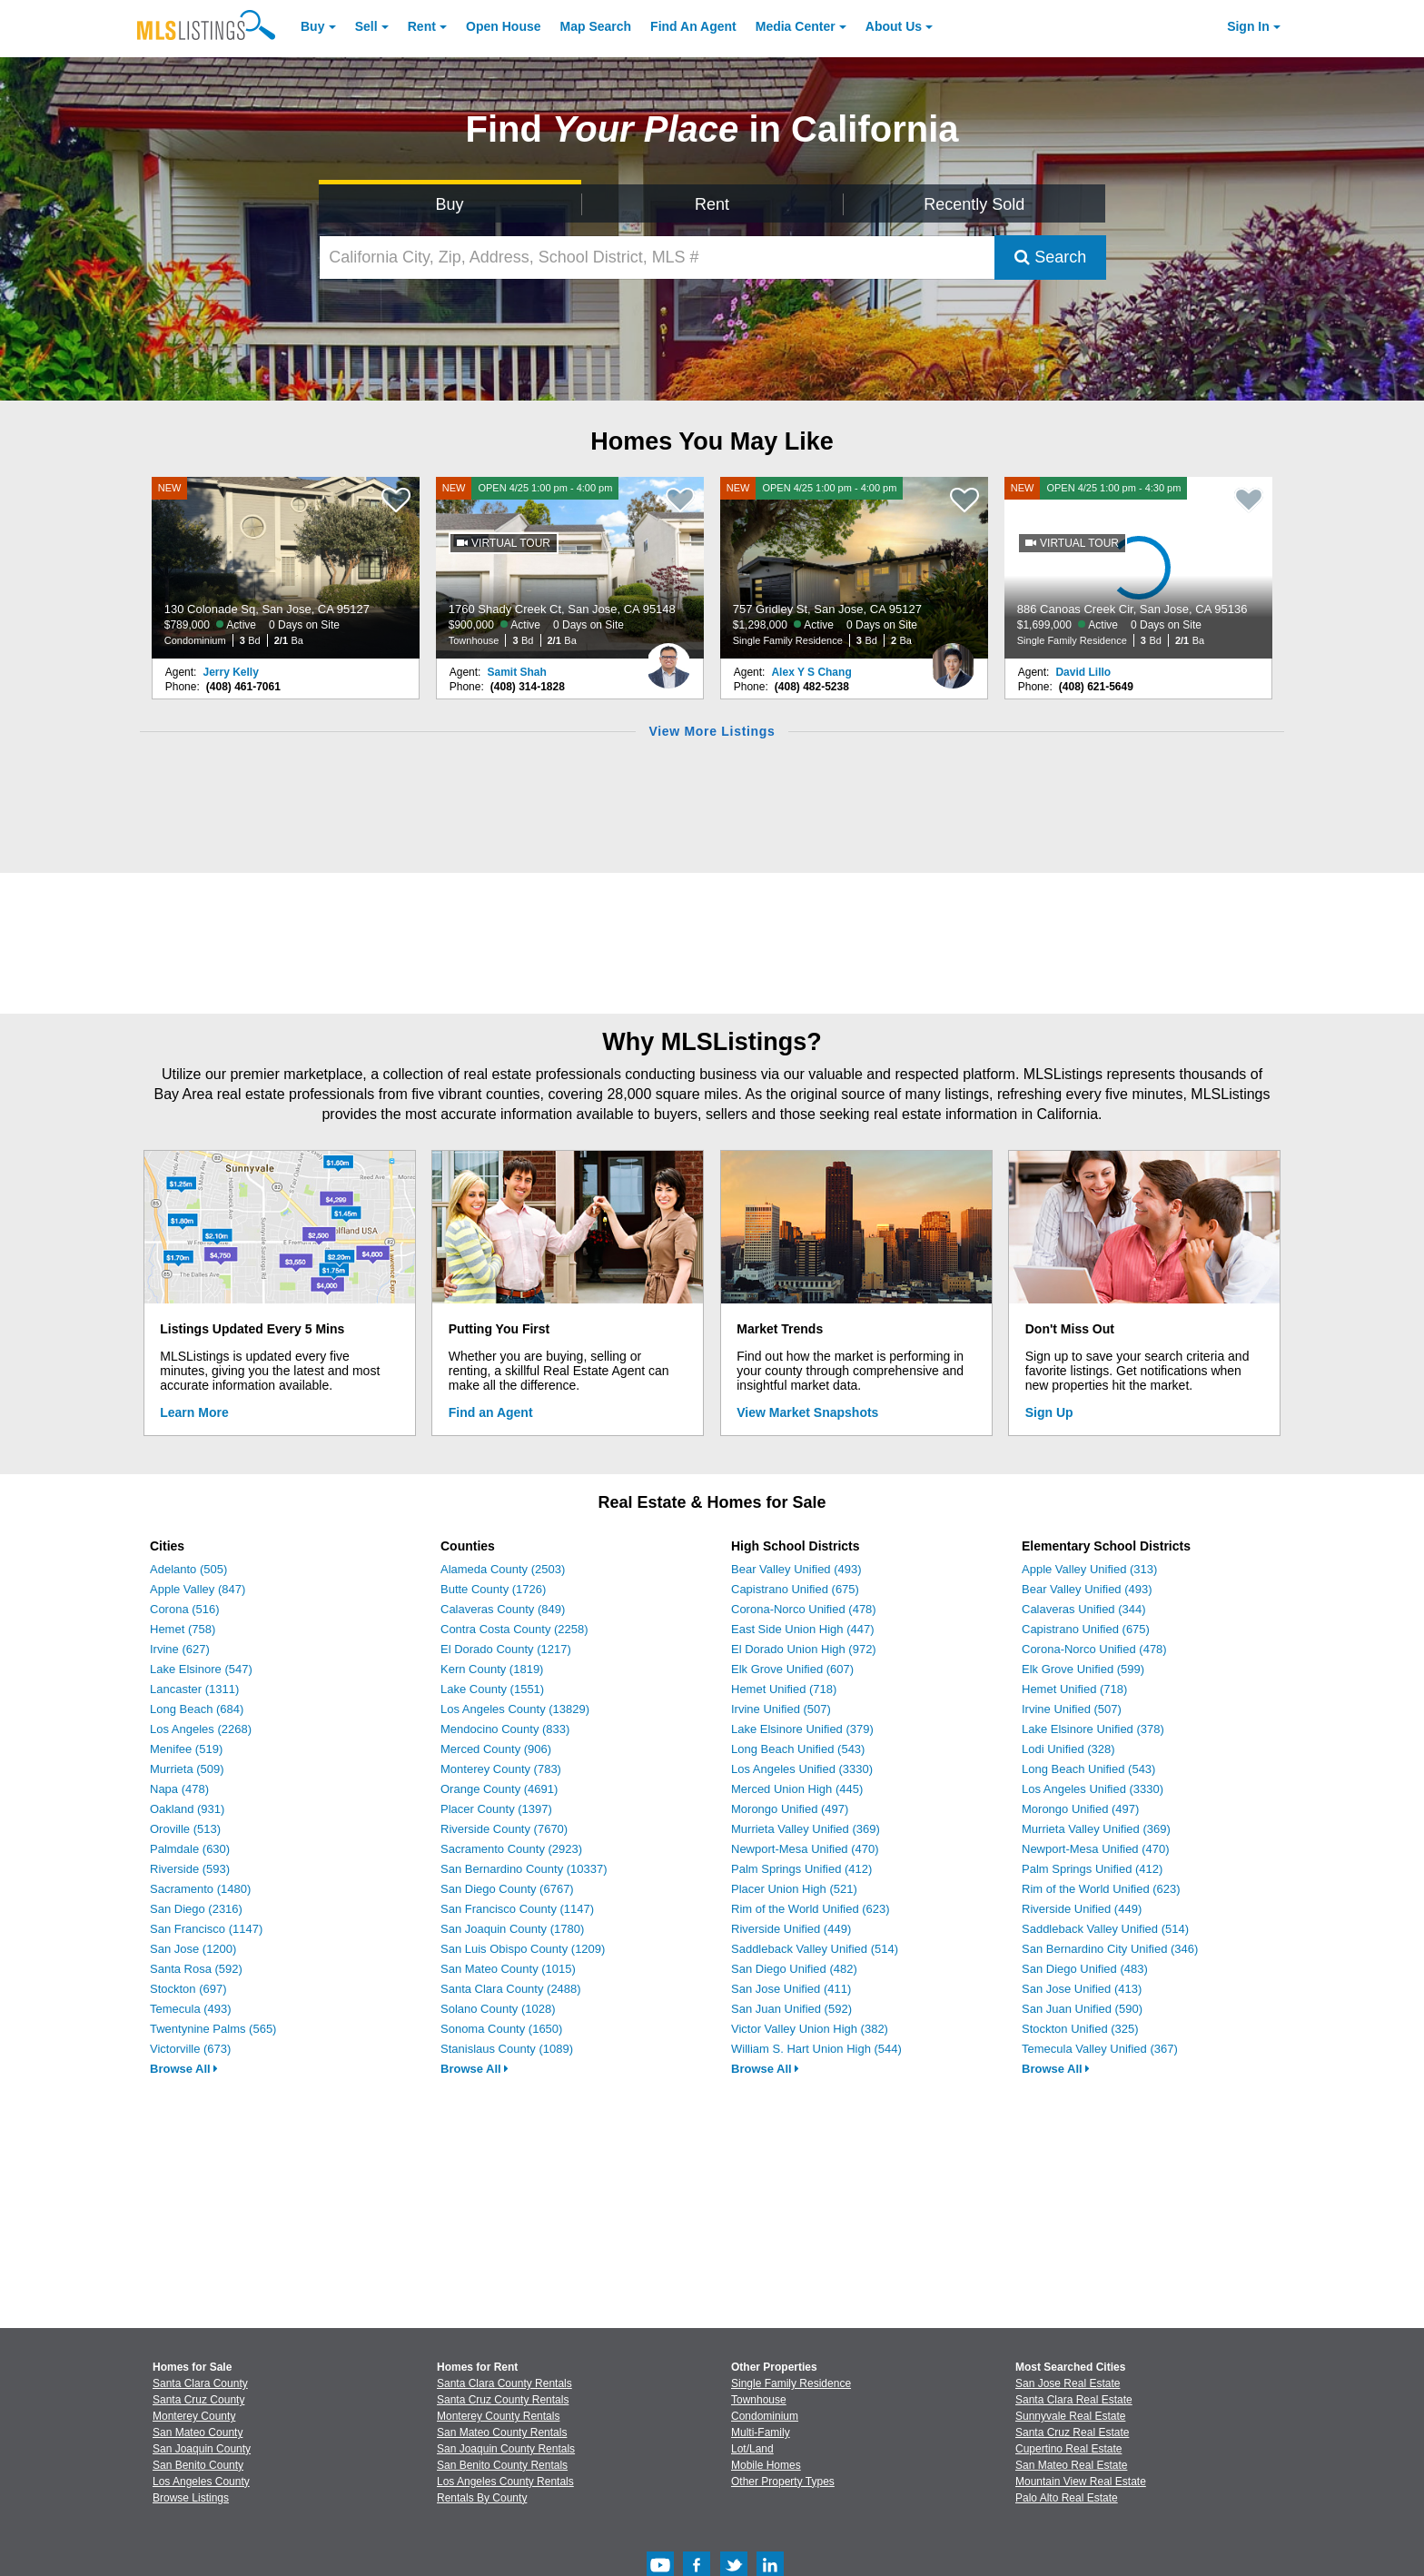 This screenshot has width=1424, height=2576. I want to click on Temecula Valley Unified (367), so click(1100, 2049).